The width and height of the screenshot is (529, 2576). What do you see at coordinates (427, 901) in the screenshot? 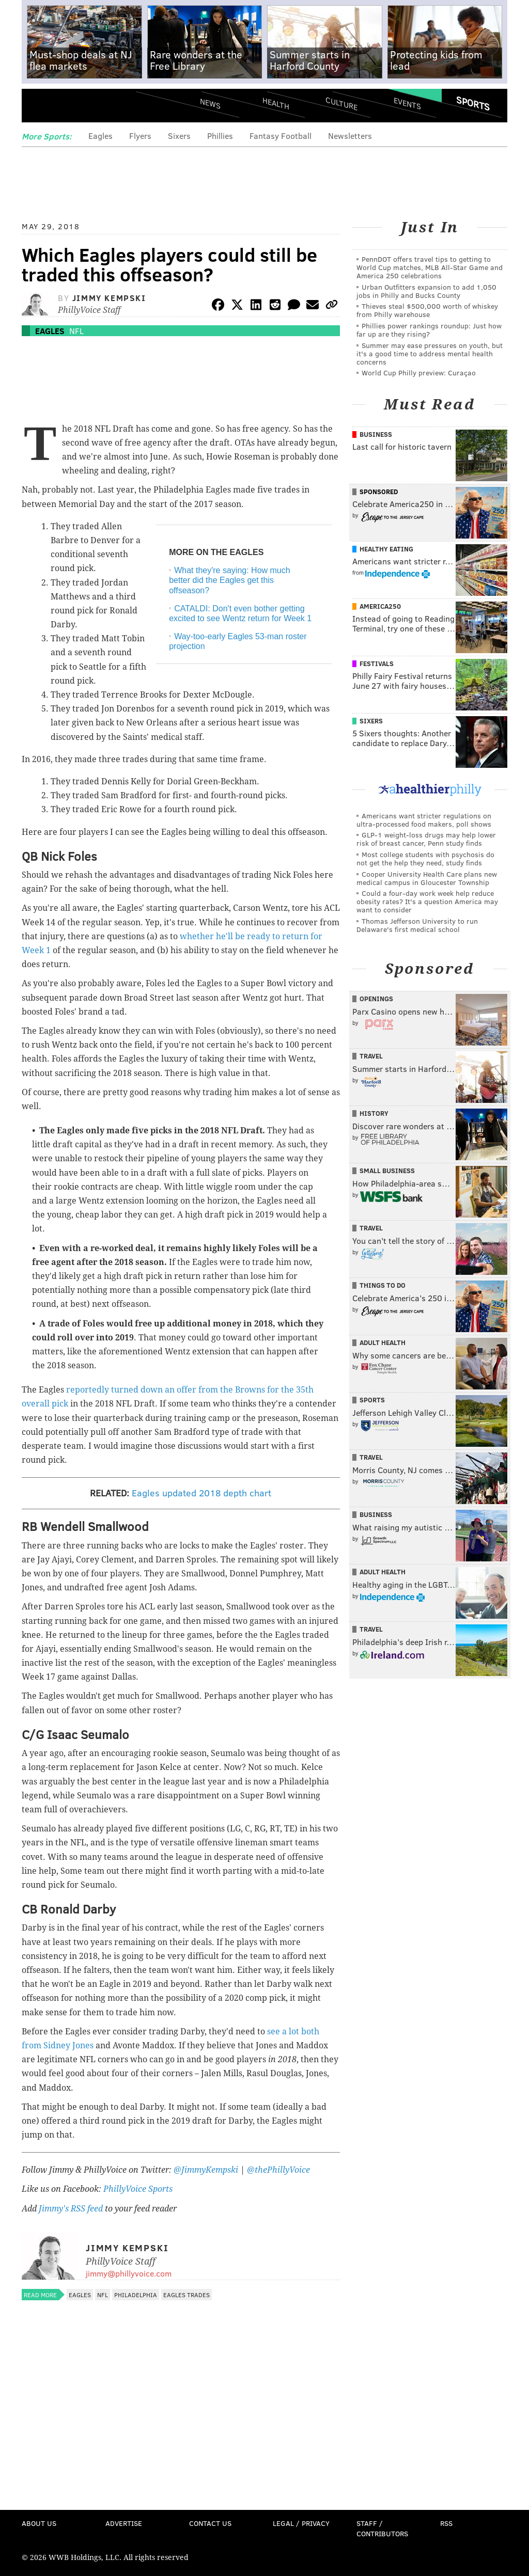
I see `Could a four-day work week help reduce obesity rates? It's a question America may want to consider` at bounding box center [427, 901].